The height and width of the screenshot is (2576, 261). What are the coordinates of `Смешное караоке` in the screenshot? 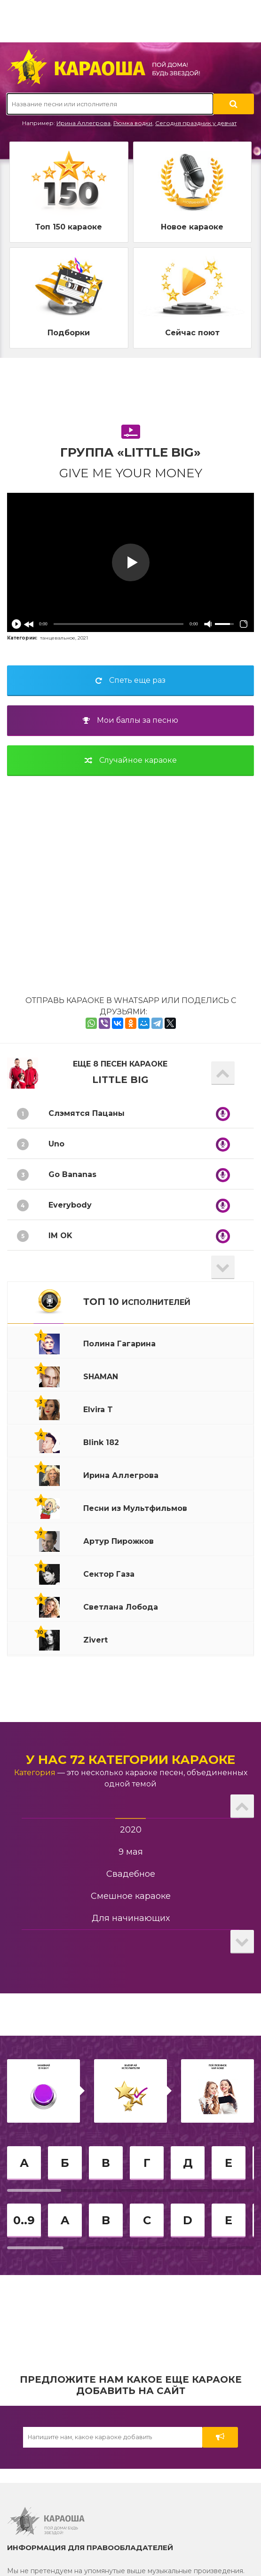 It's located at (131, 1896).